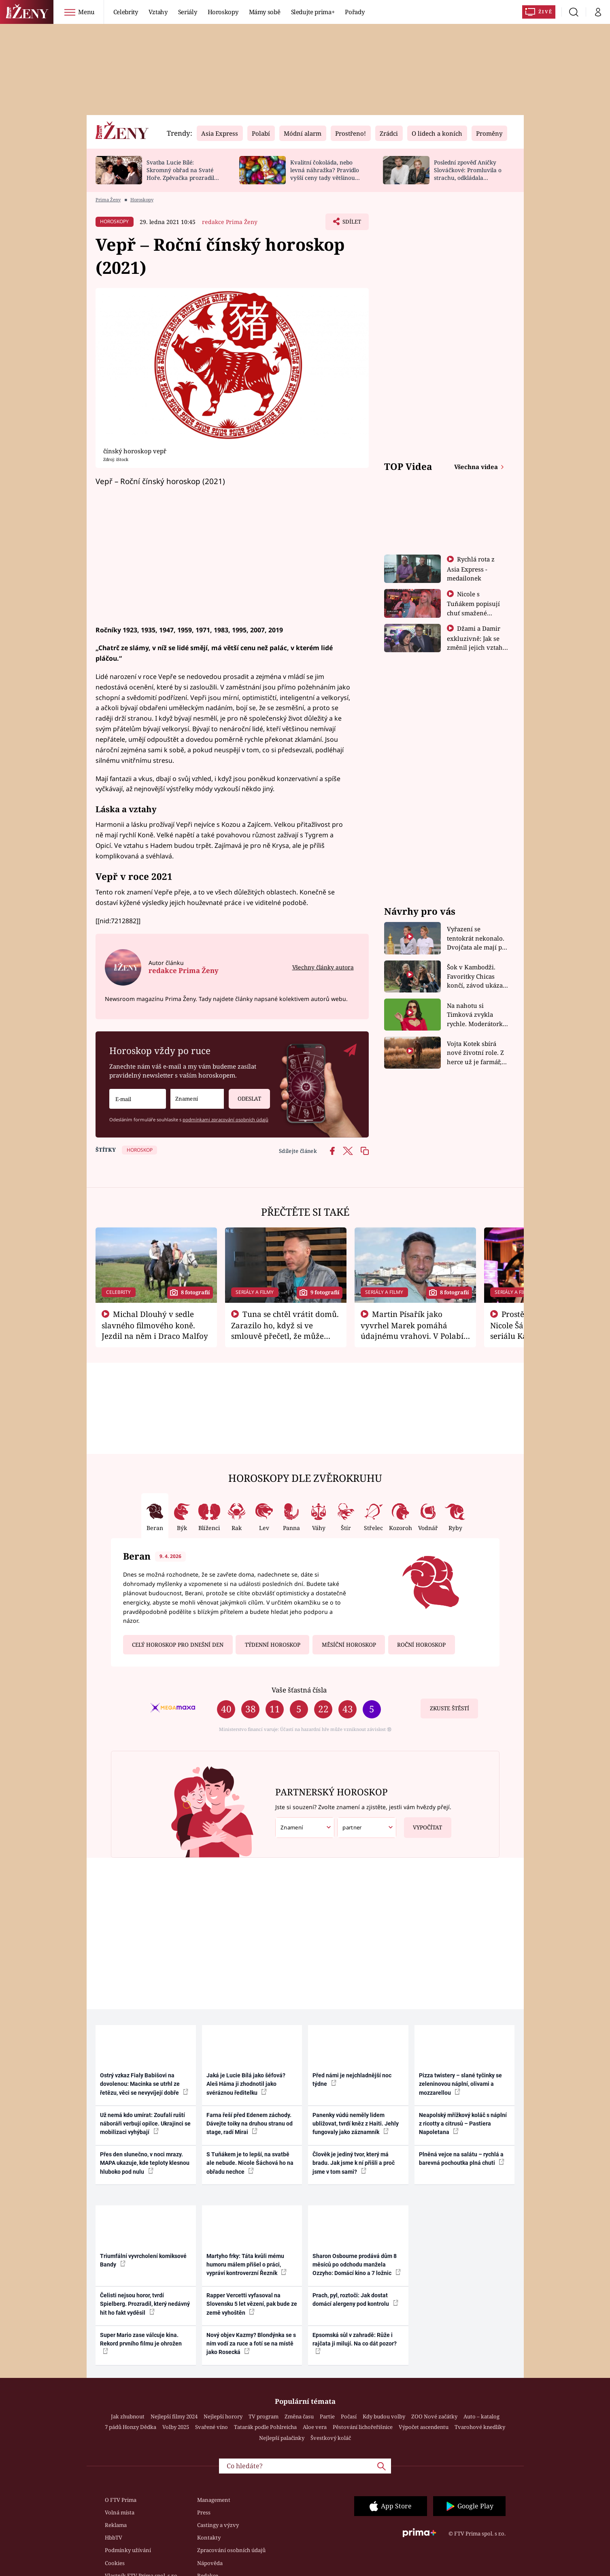 This screenshot has width=610, height=2576. I want to click on Martin Písařík jako vyvrhel Marek pomáhá údajnému vrahovi. V Polabí je v nemilosti, so click(412, 1330).